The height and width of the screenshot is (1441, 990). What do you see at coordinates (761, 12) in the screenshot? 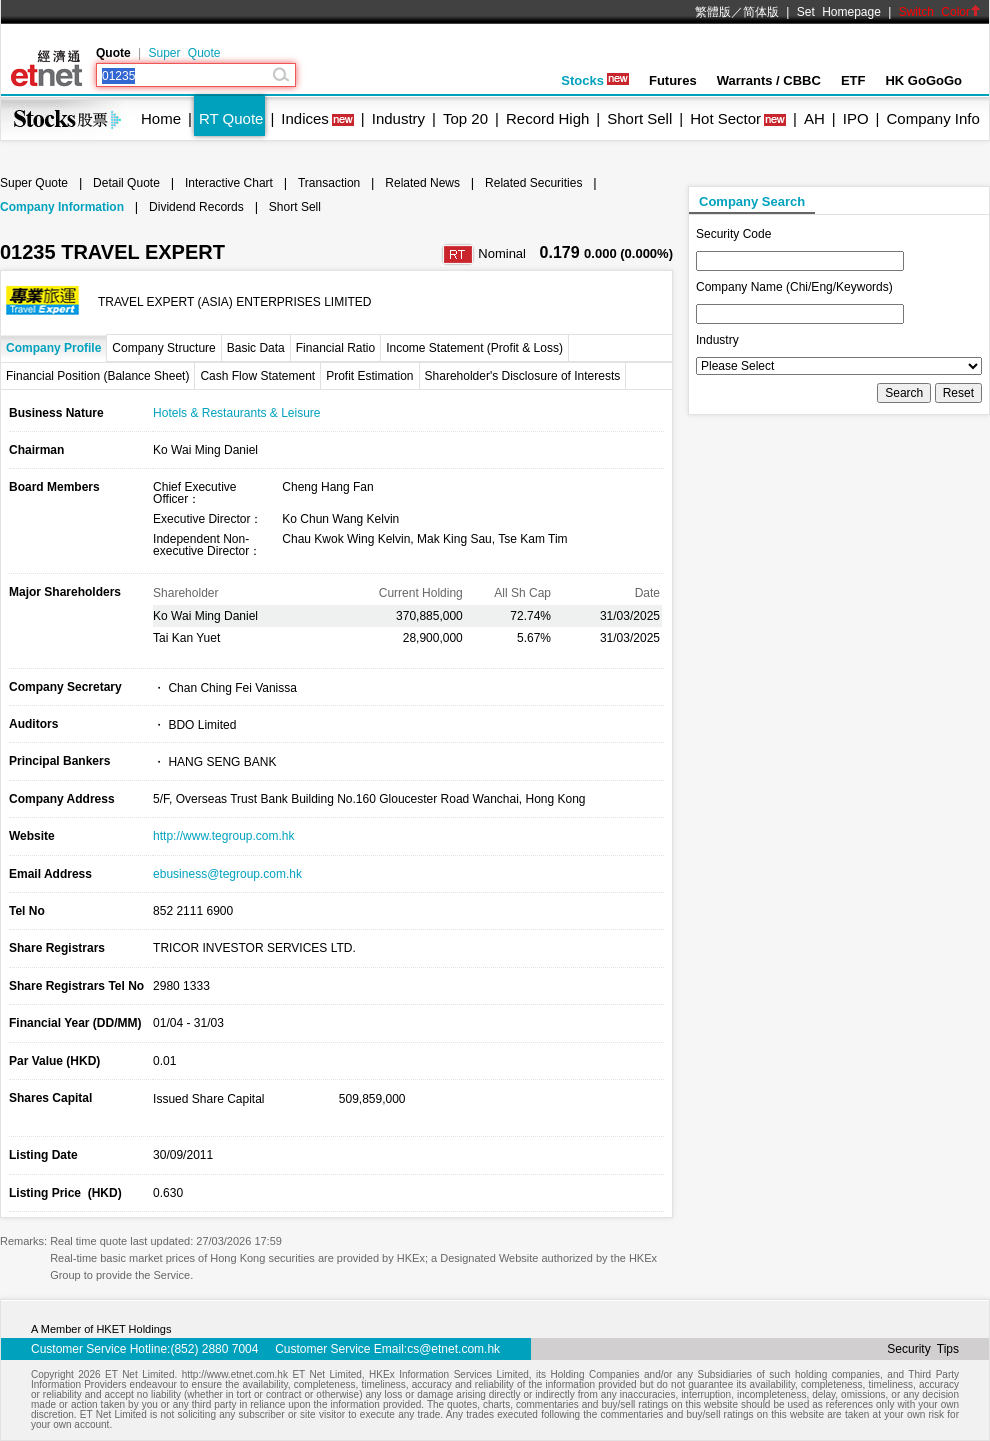
I see `简体版` at bounding box center [761, 12].